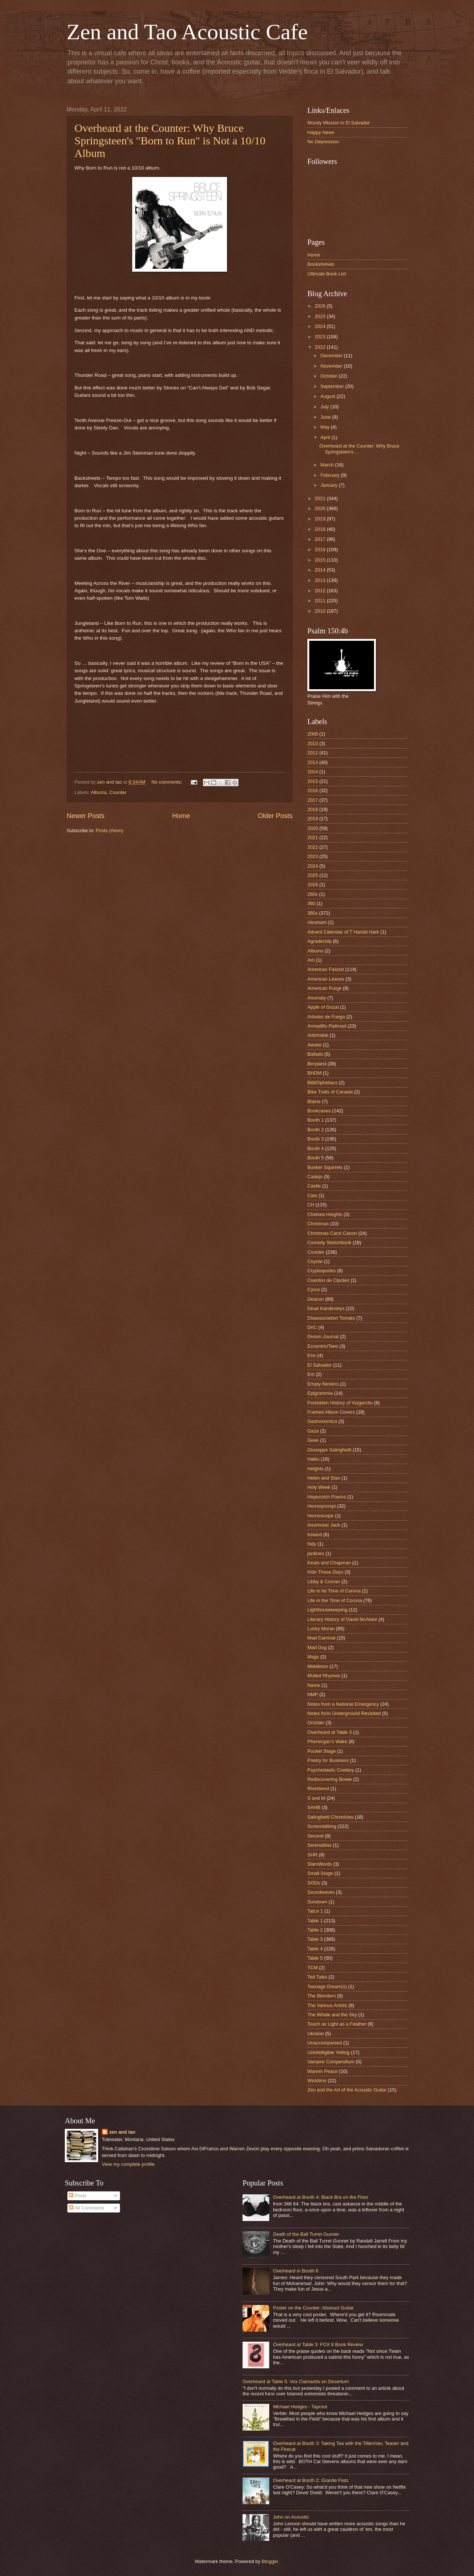 This screenshot has width=474, height=2576. I want to click on Apple of Gozai, so click(322, 1007).